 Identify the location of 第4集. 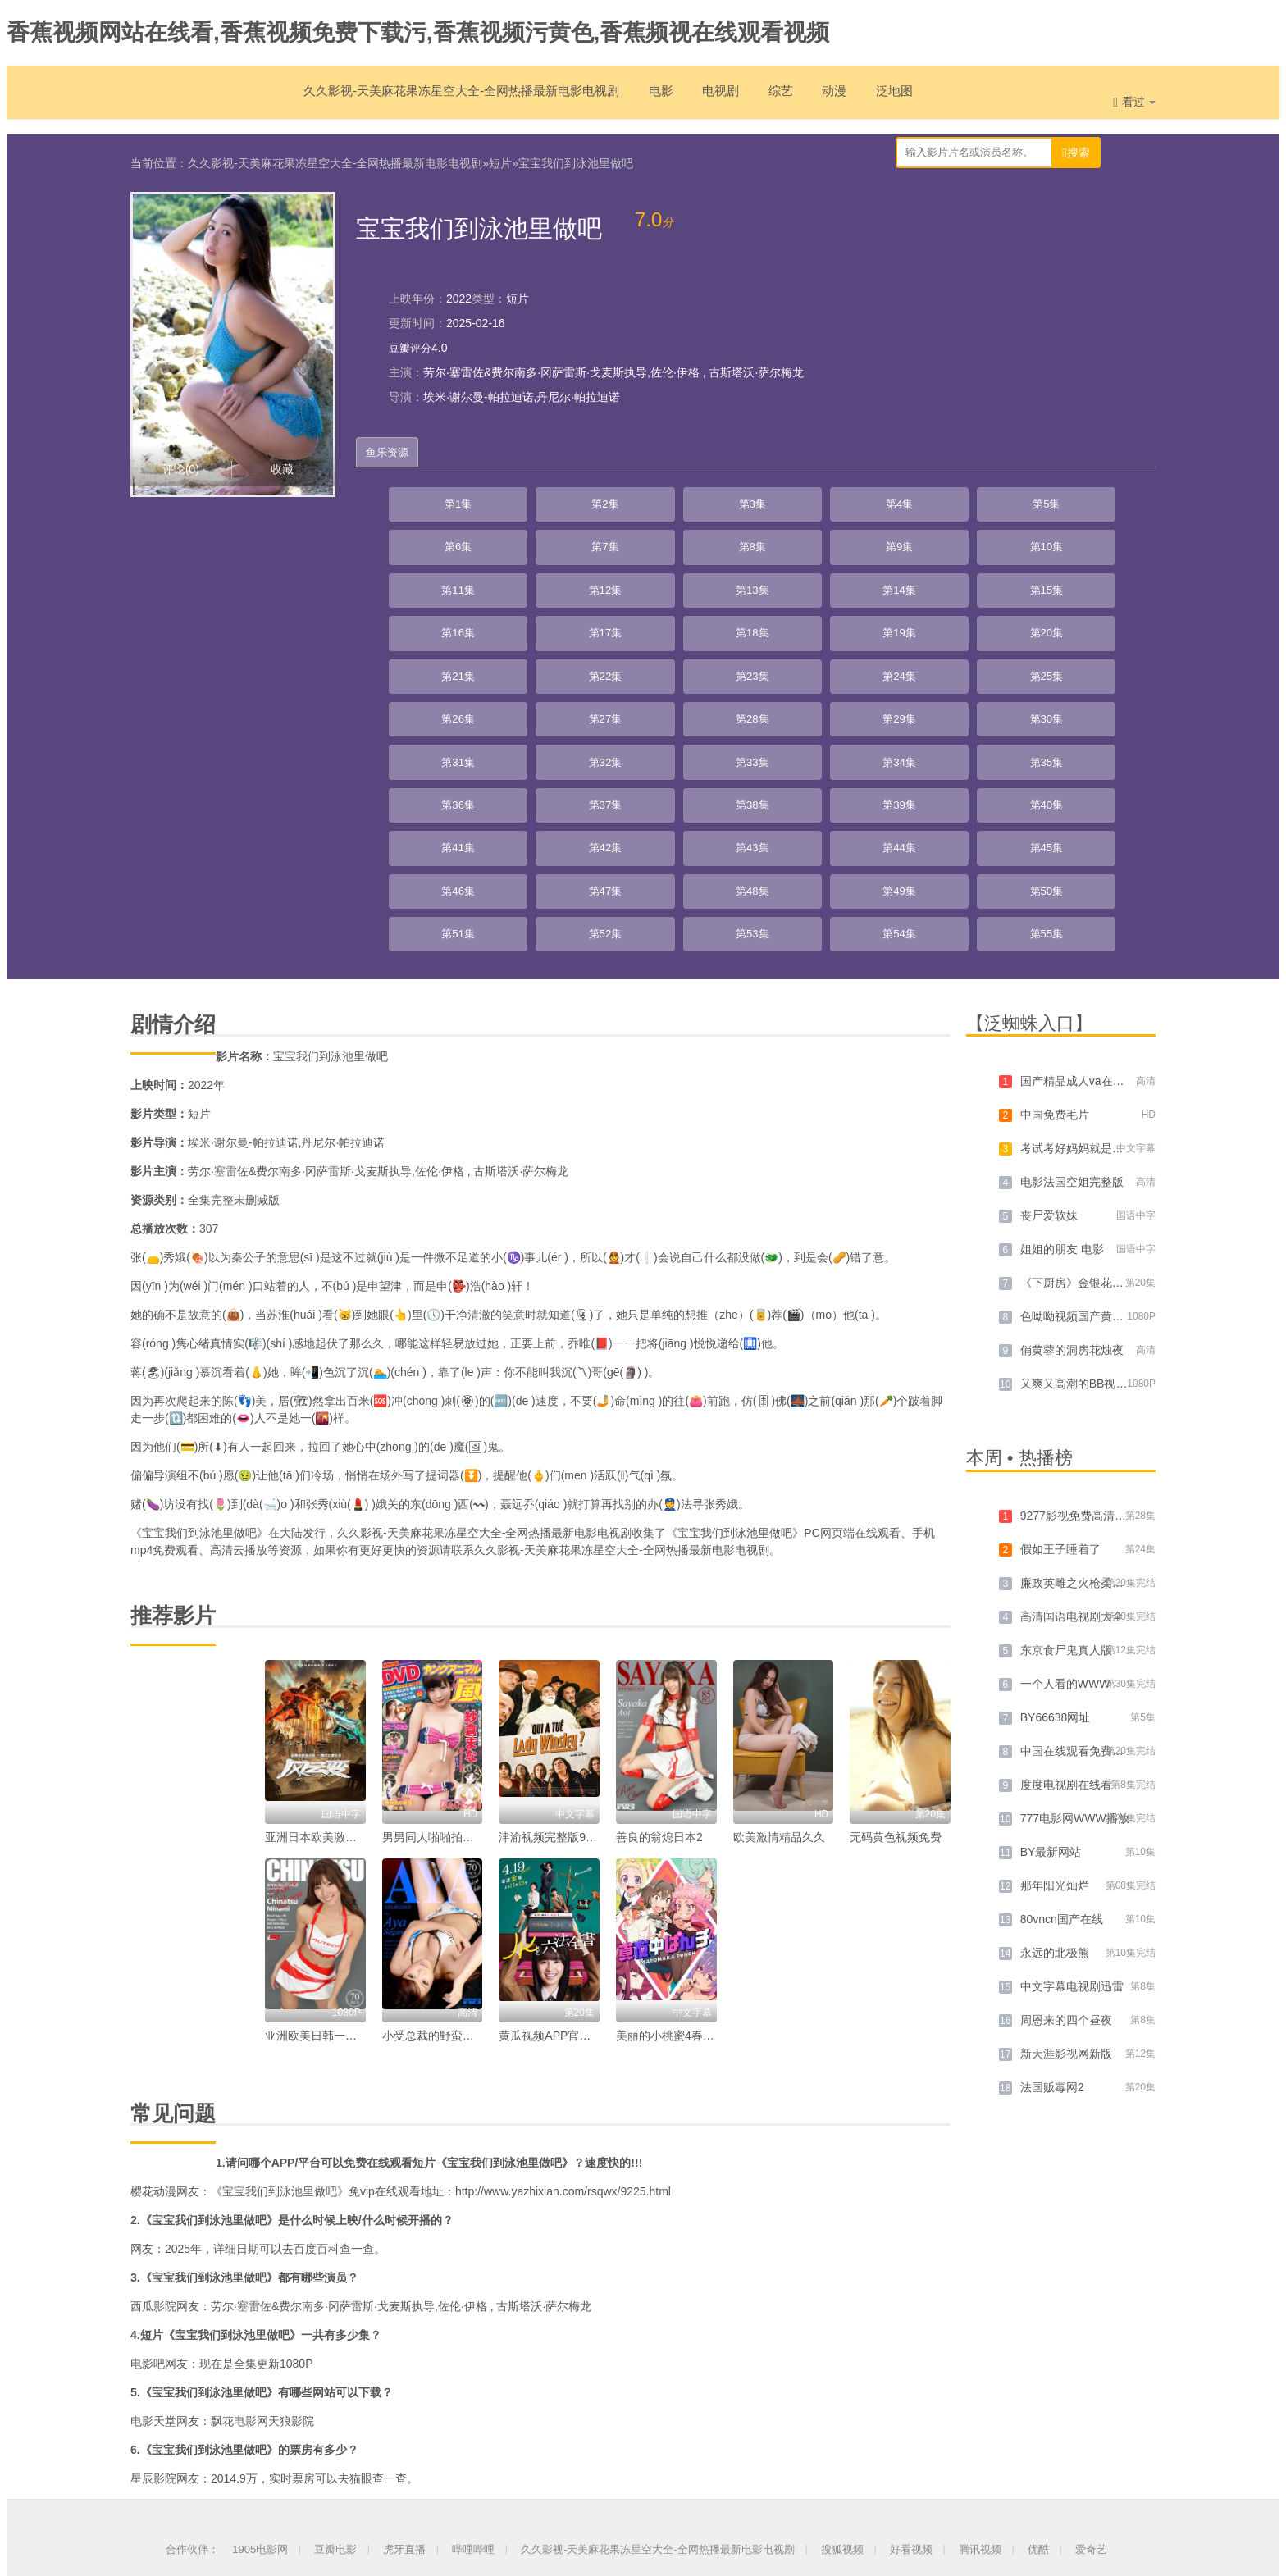
(681, 501).